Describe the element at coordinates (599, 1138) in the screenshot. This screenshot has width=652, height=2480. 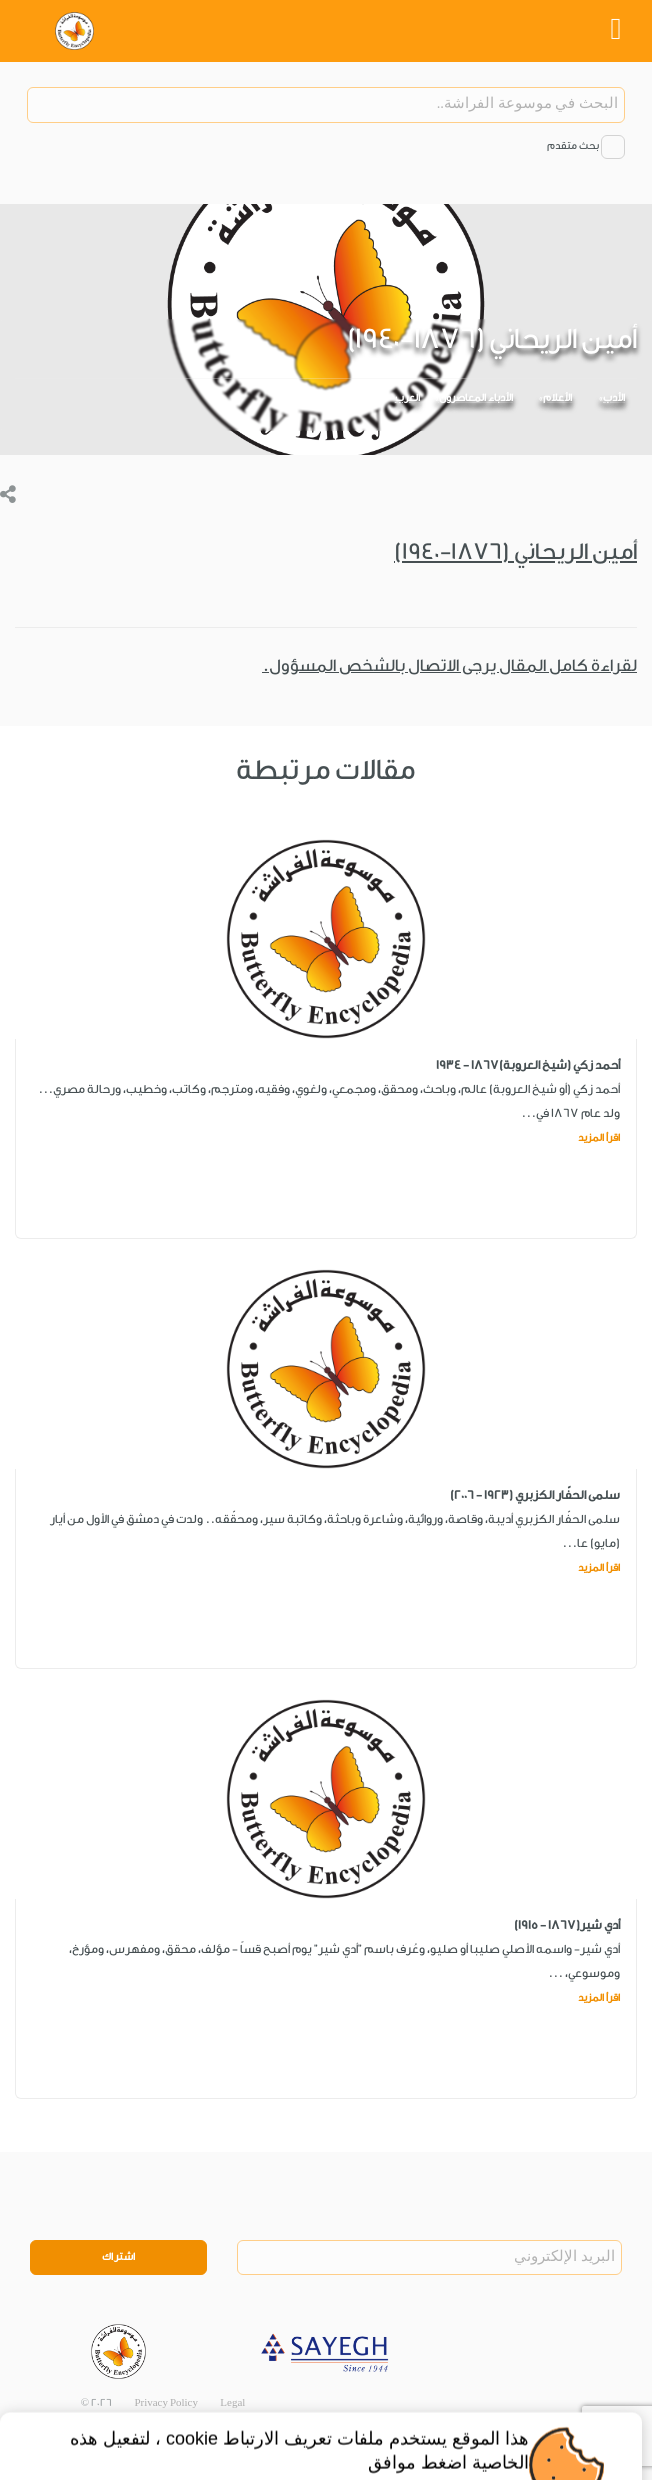
I see `اقرأ المزيد` at that location.